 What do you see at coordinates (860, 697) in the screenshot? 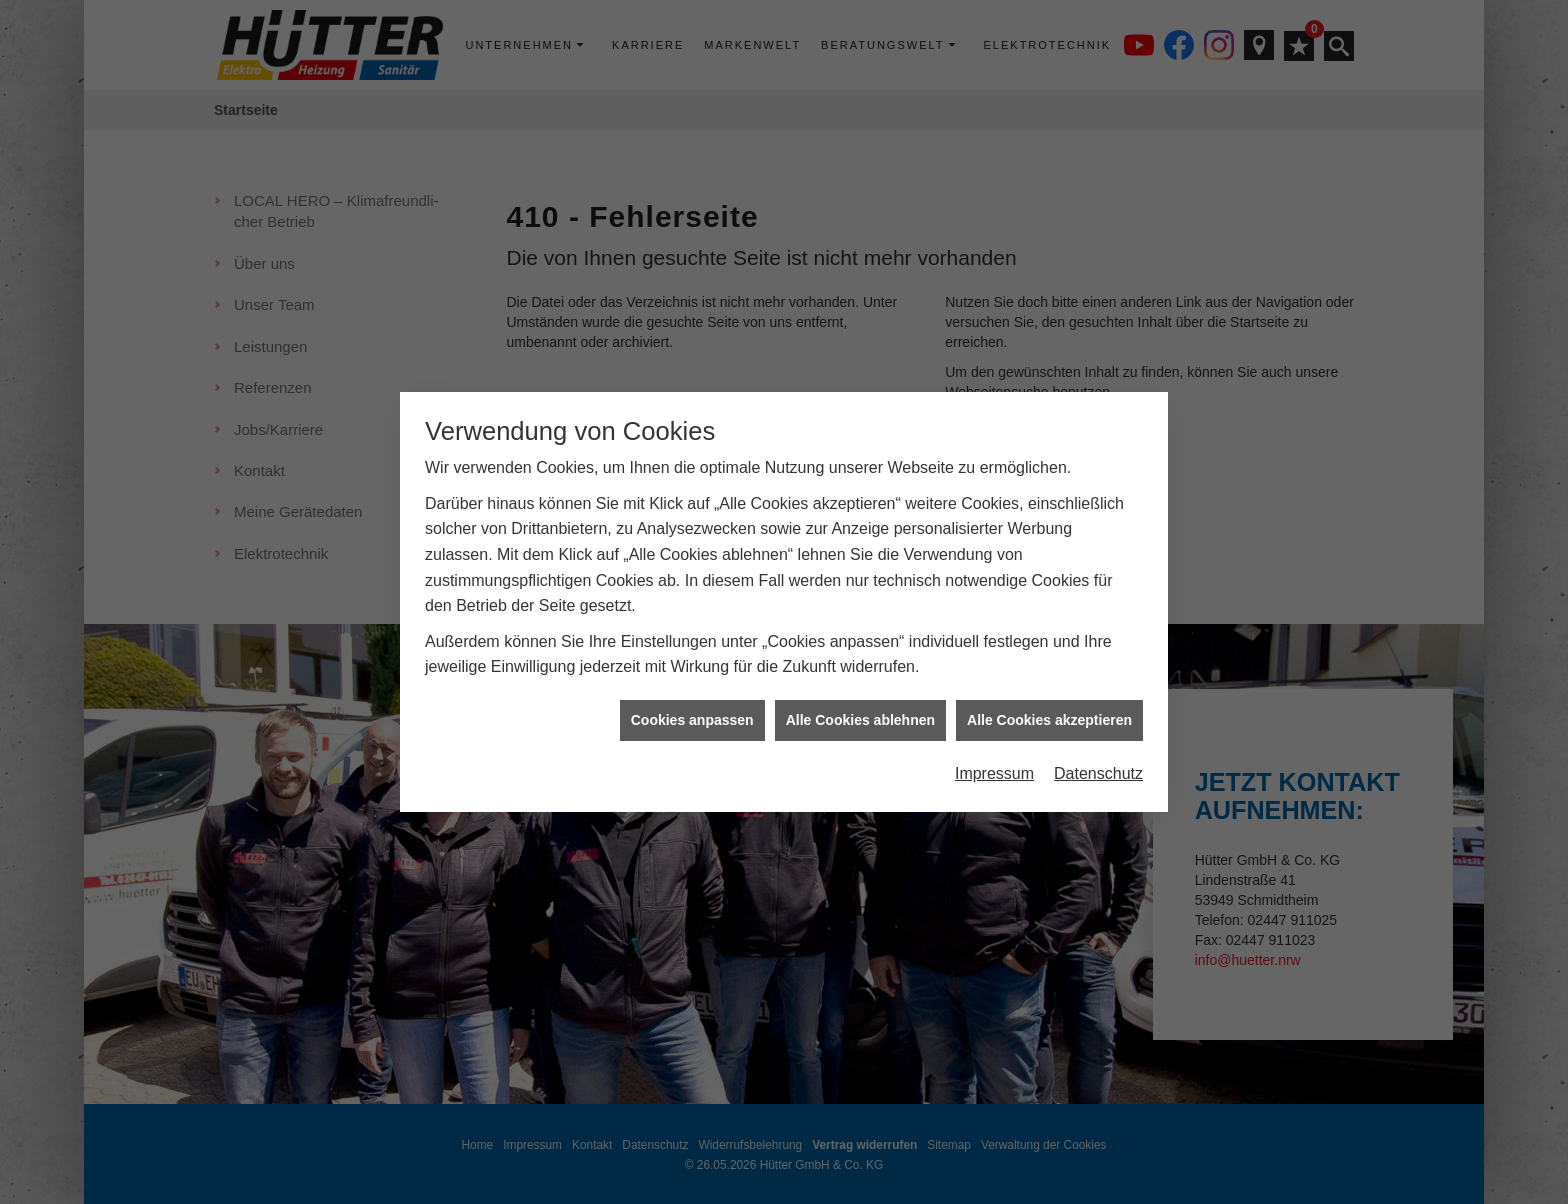
I see `Alle Cookies ablehnen` at bounding box center [860, 697].